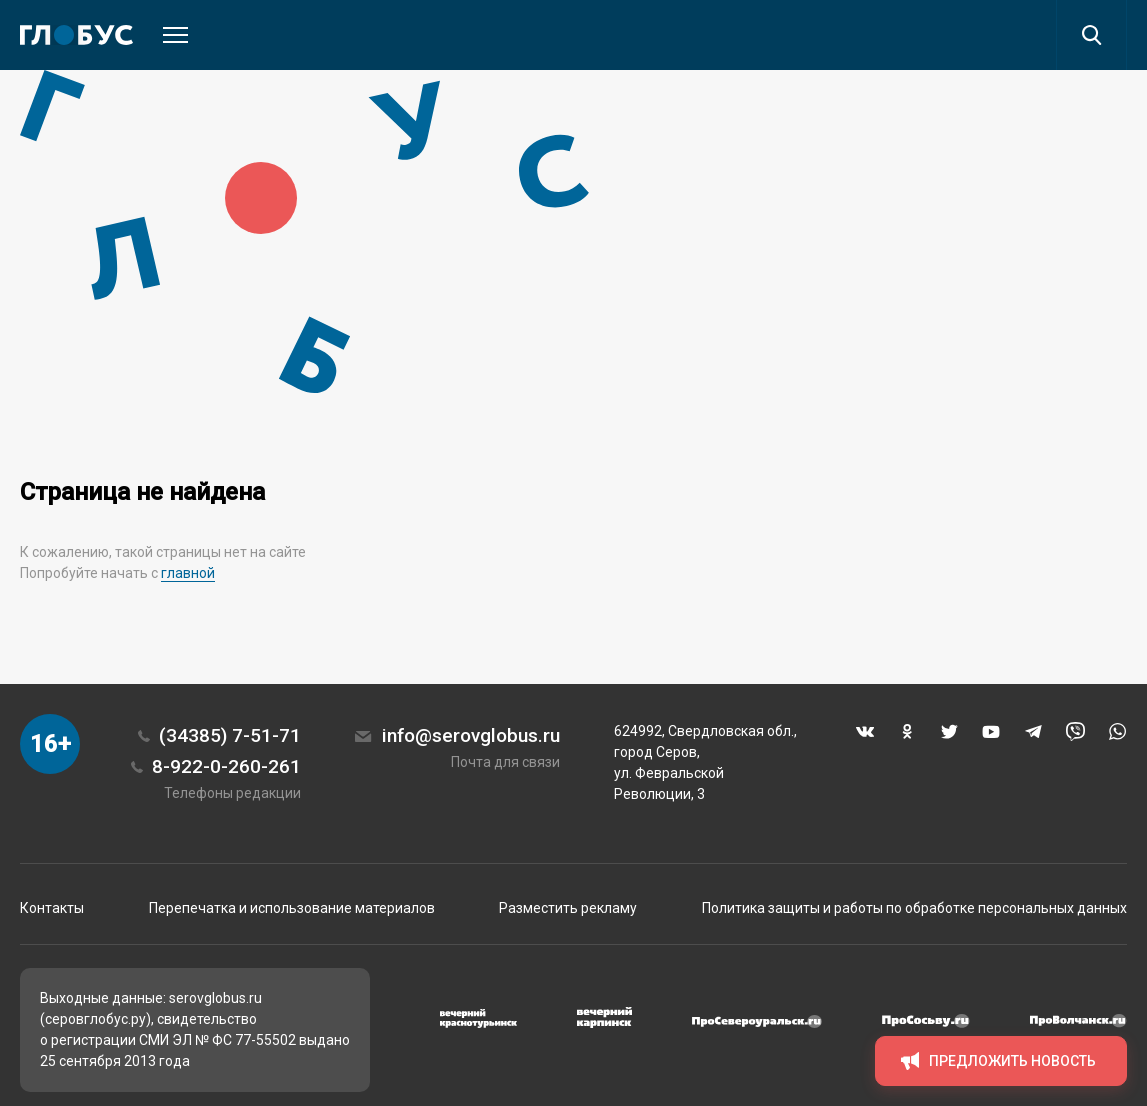  What do you see at coordinates (471, 735) in the screenshot?
I see `info@serovglobus.ru` at bounding box center [471, 735].